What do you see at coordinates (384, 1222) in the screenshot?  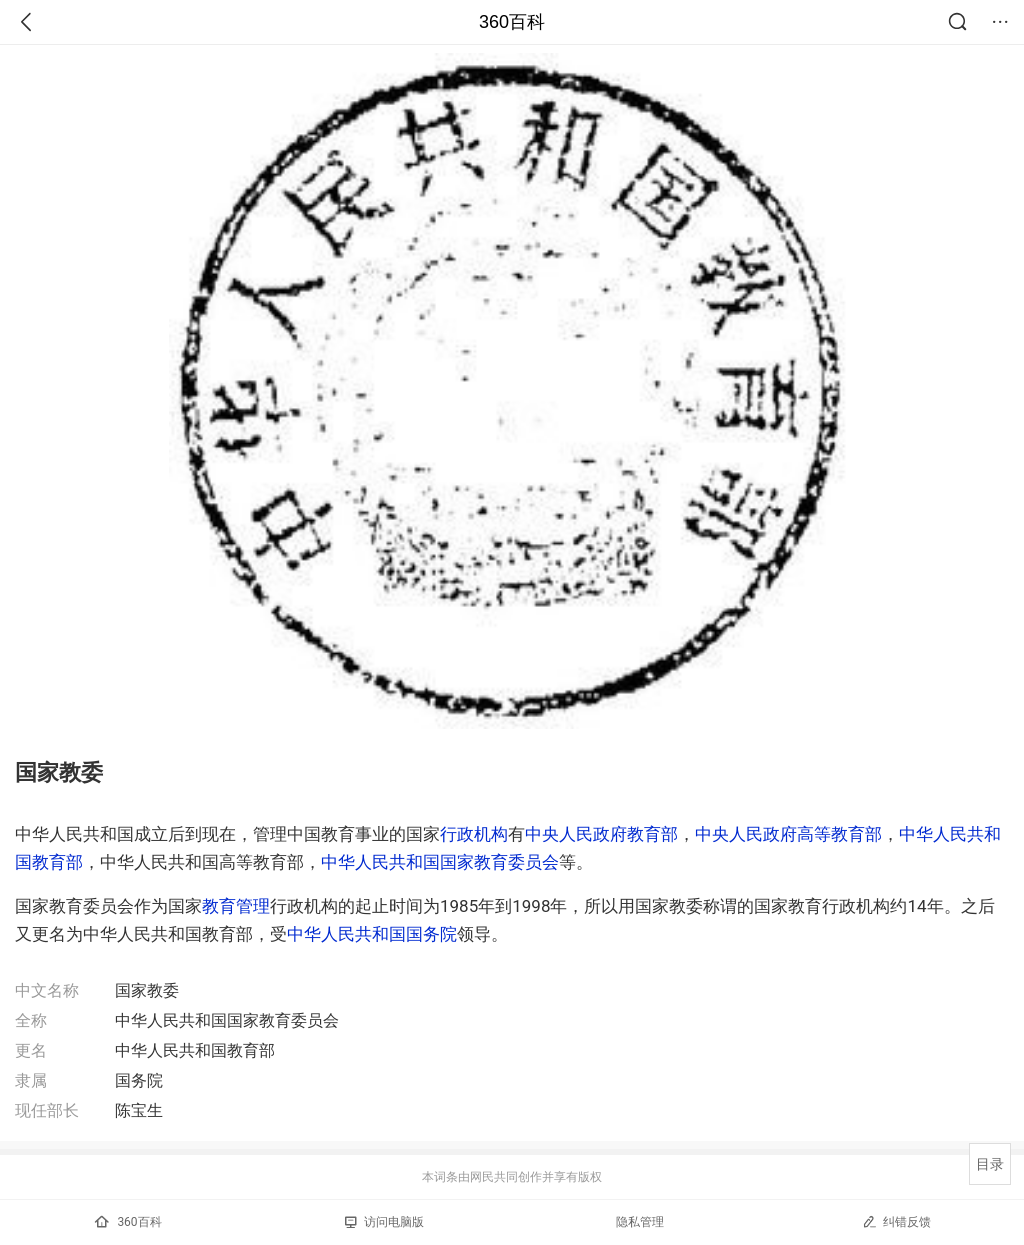 I see `访问电脑版` at bounding box center [384, 1222].